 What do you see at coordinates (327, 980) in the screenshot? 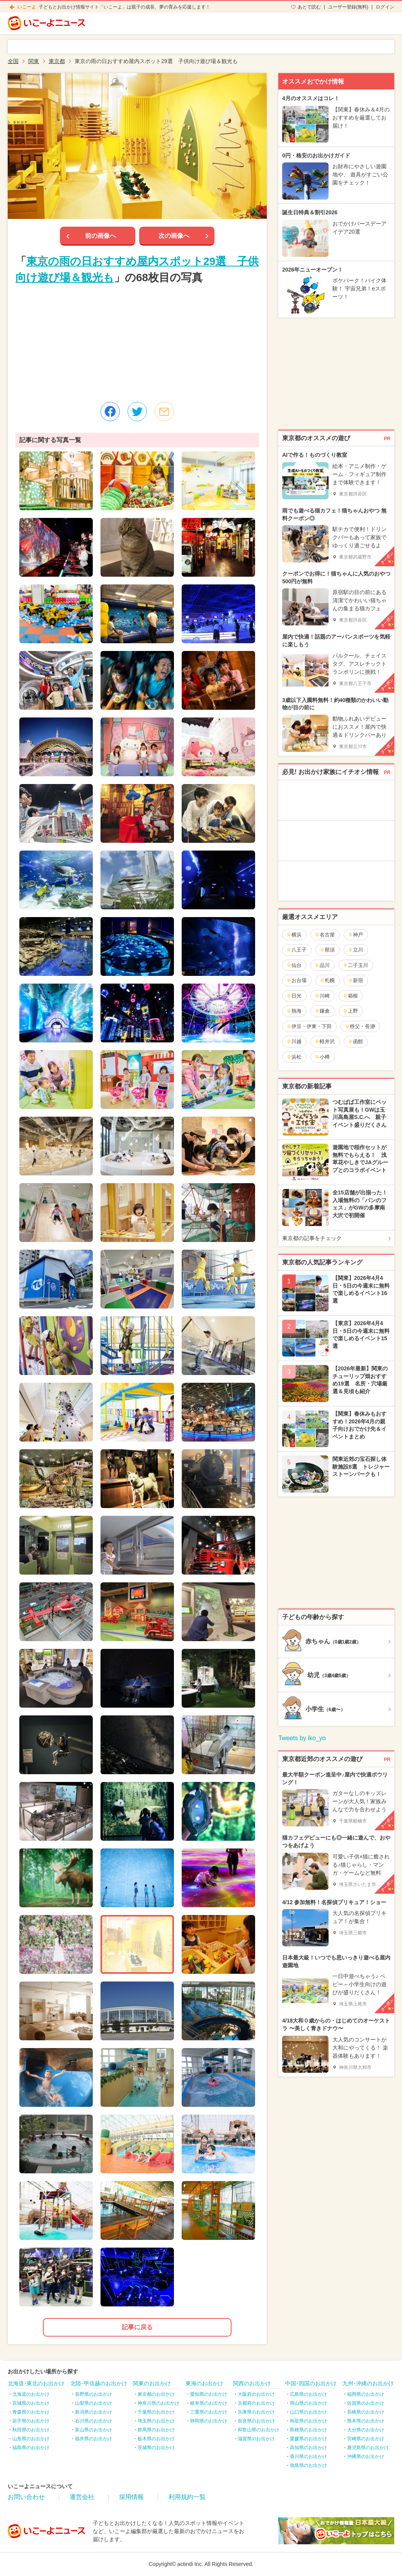
I see `札幌` at bounding box center [327, 980].